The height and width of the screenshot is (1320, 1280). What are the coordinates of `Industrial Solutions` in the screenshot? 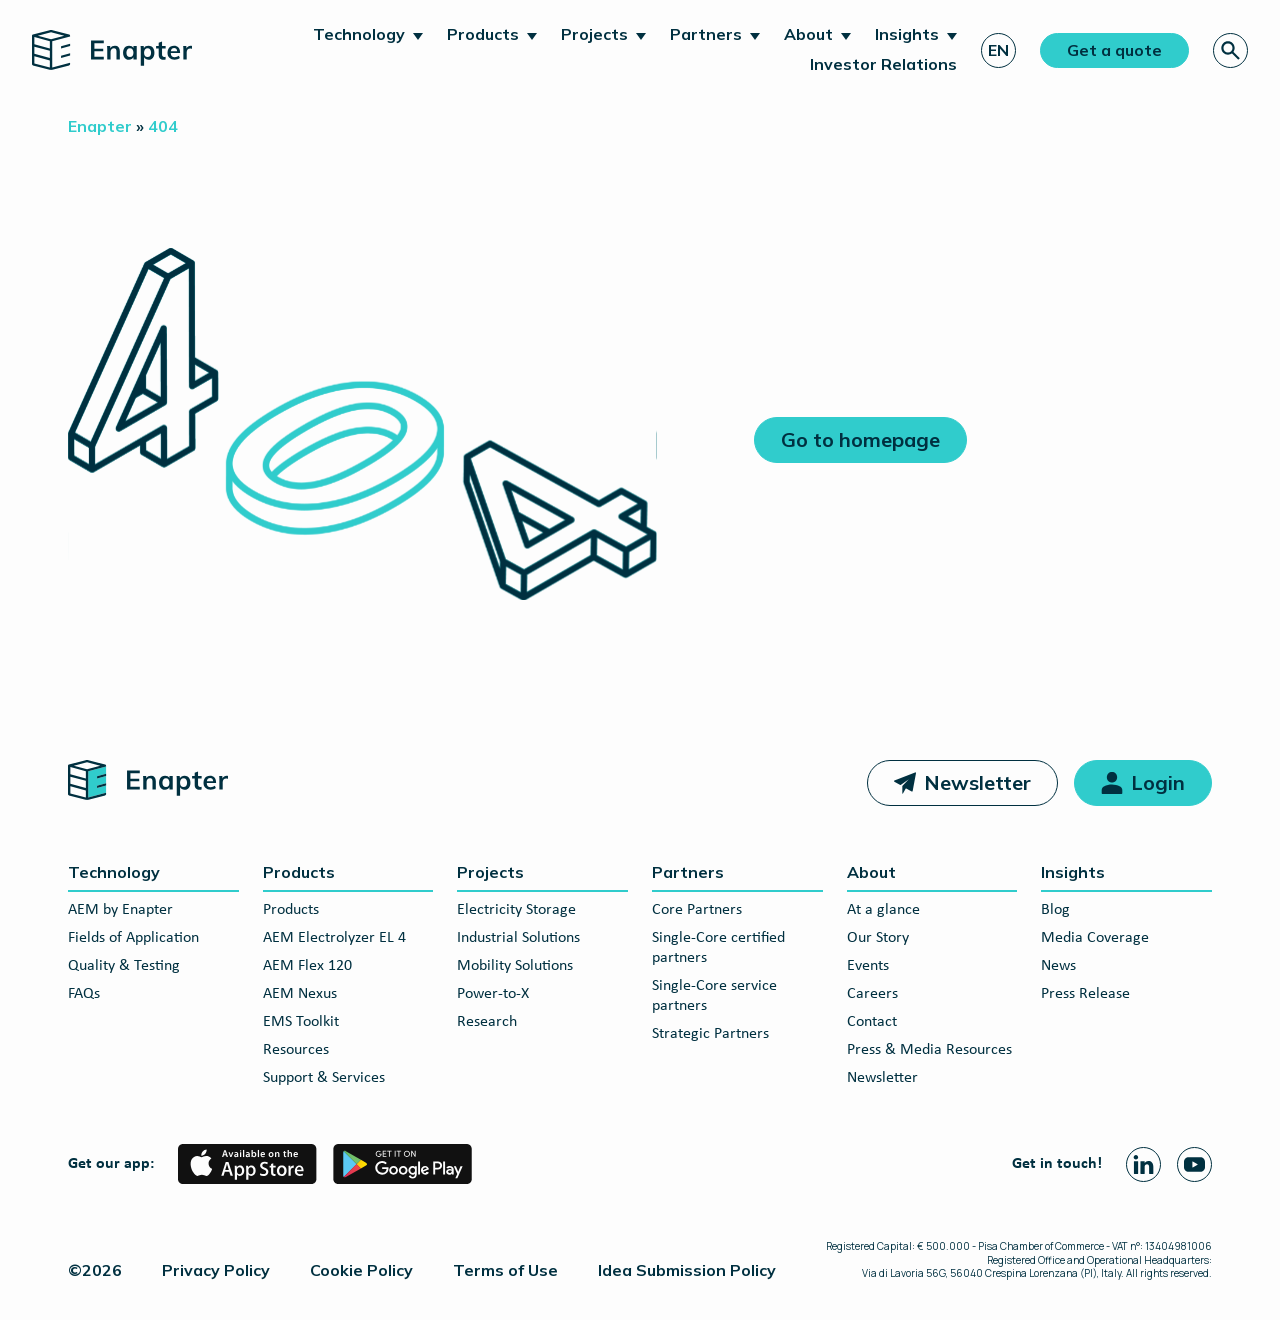 It's located at (518, 938).